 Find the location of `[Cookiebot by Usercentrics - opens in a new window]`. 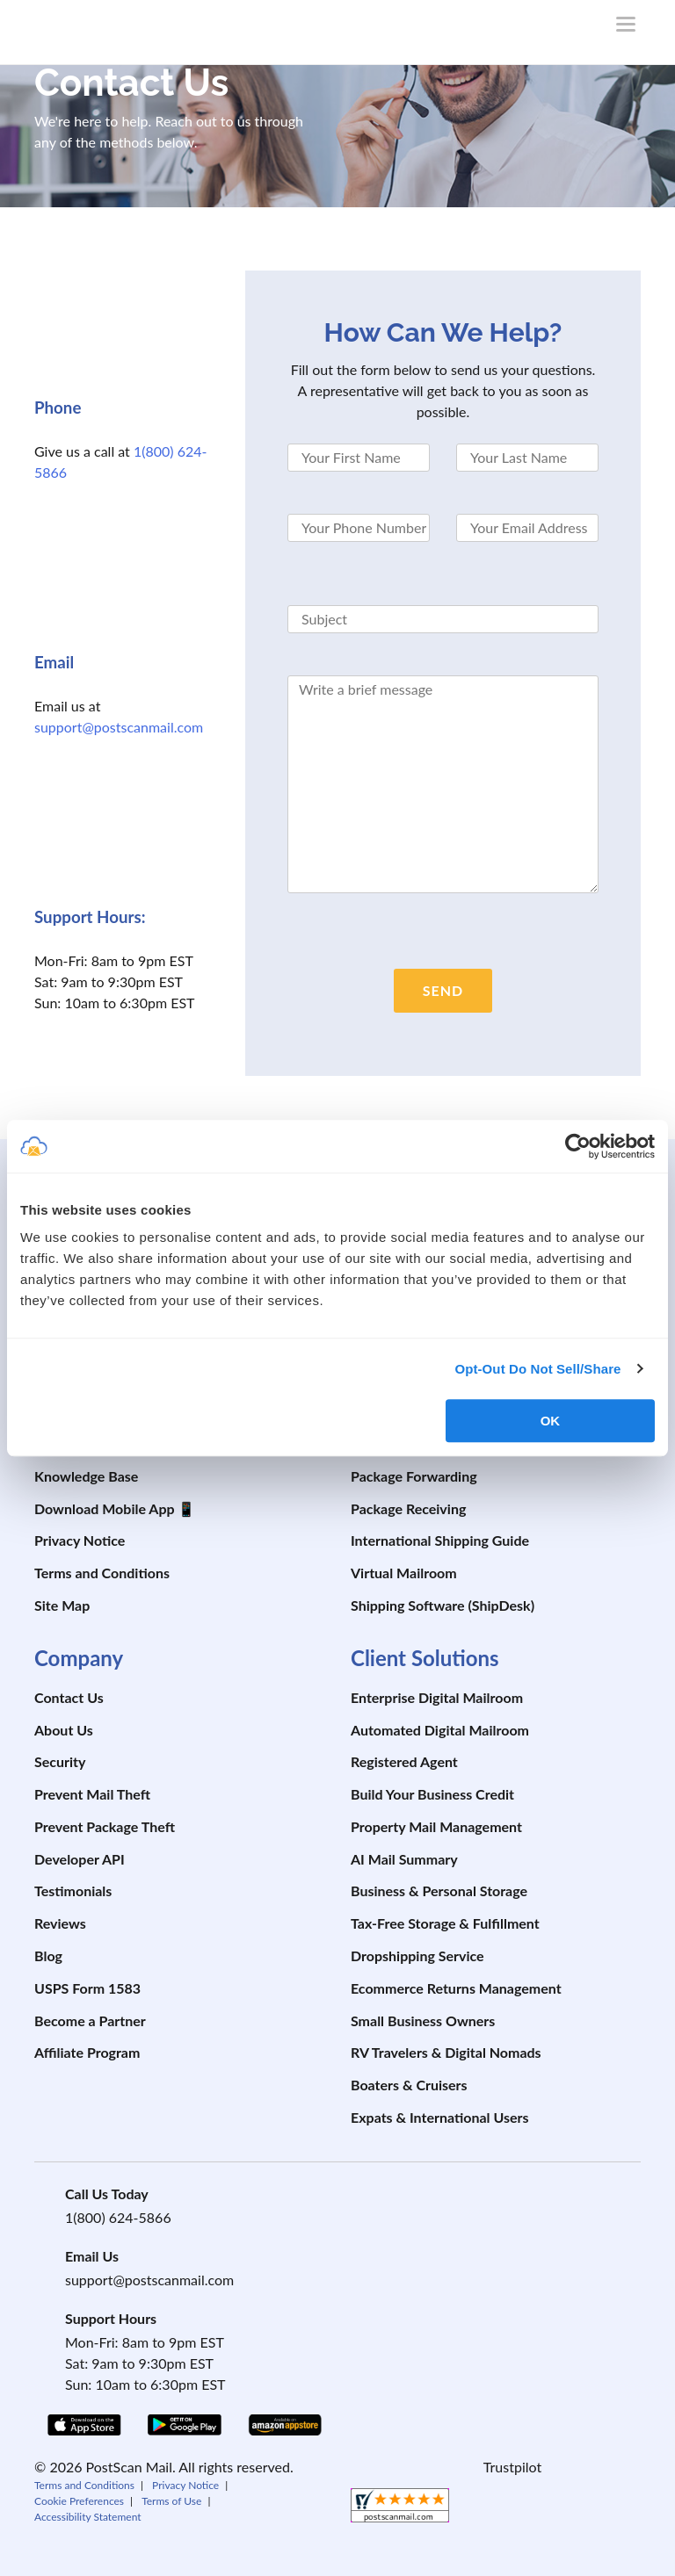

[Cookiebot by Usercentrics - opens in a new window] is located at coordinates (578, 1146).